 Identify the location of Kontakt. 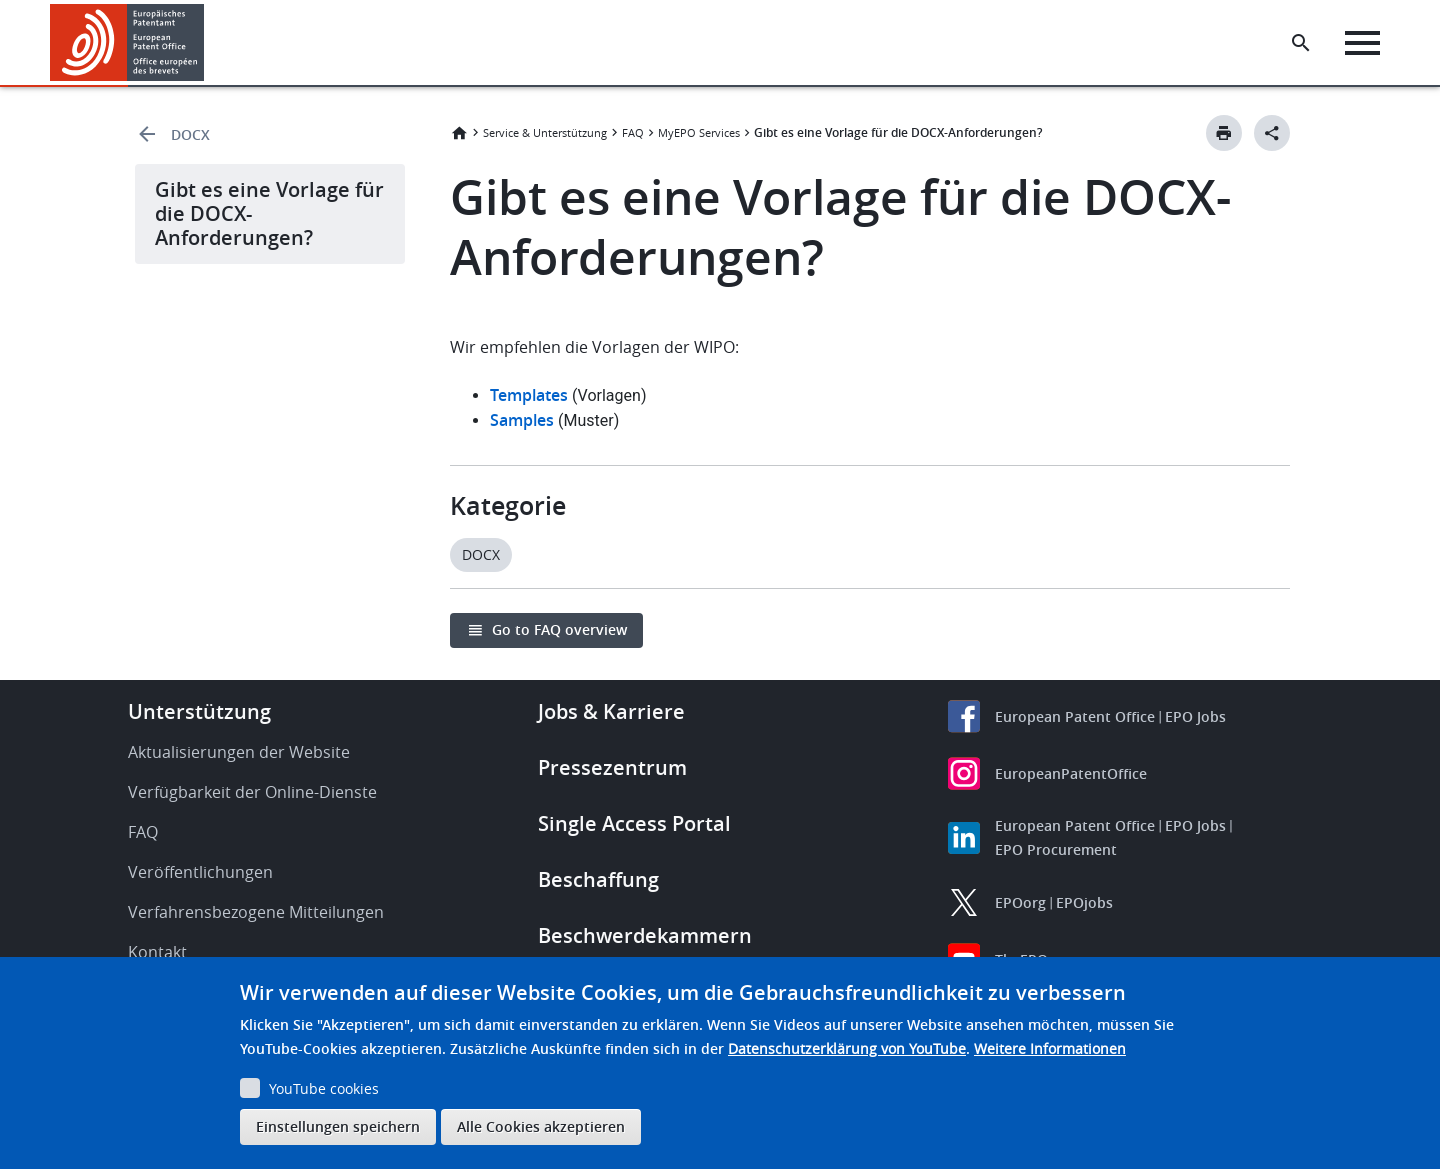
(157, 952).